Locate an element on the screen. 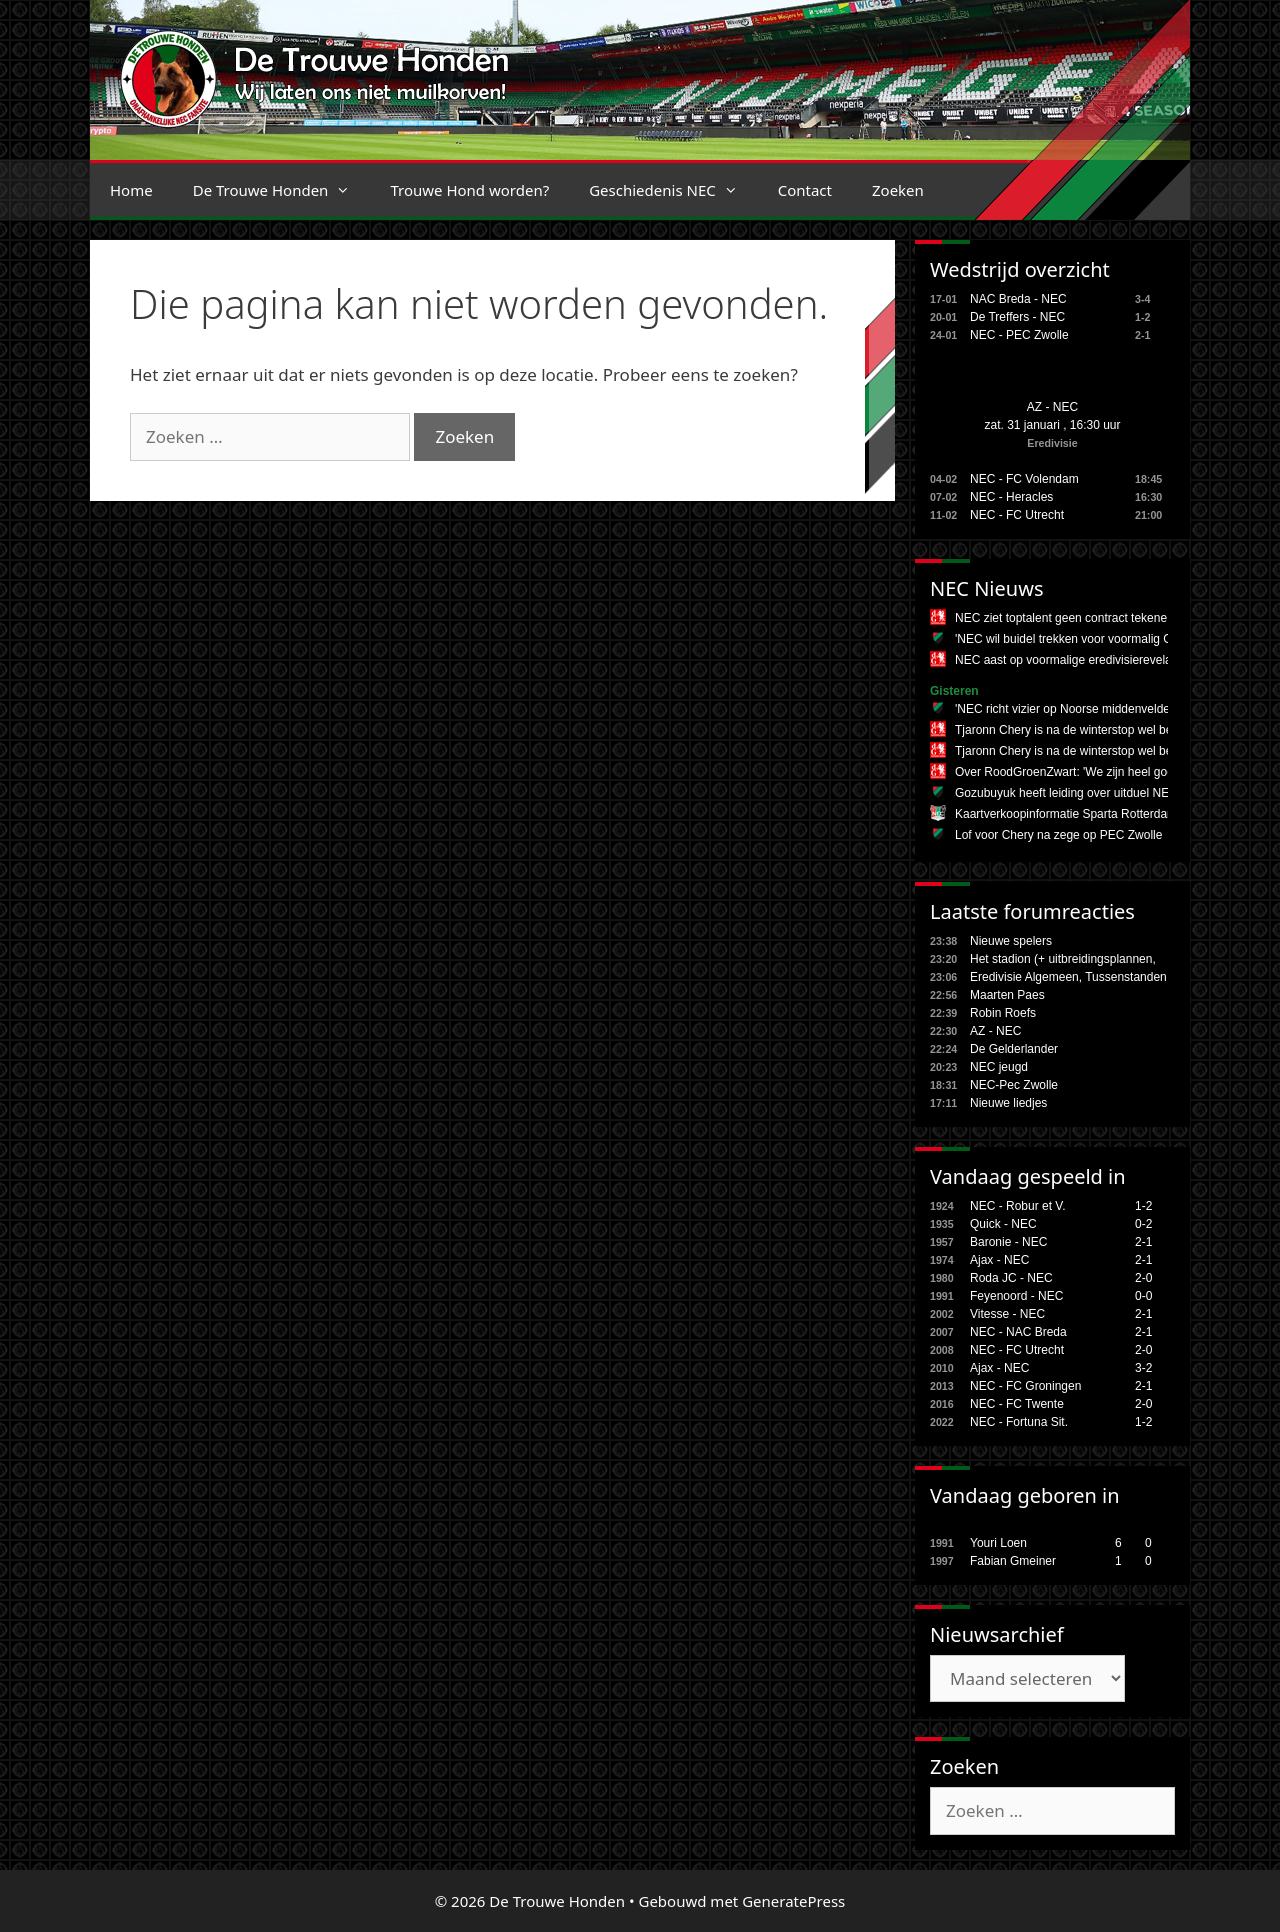 Image resolution: width=1280 pixels, height=1932 pixels. NEC - PEC Zwolle is located at coordinates (1019, 335).